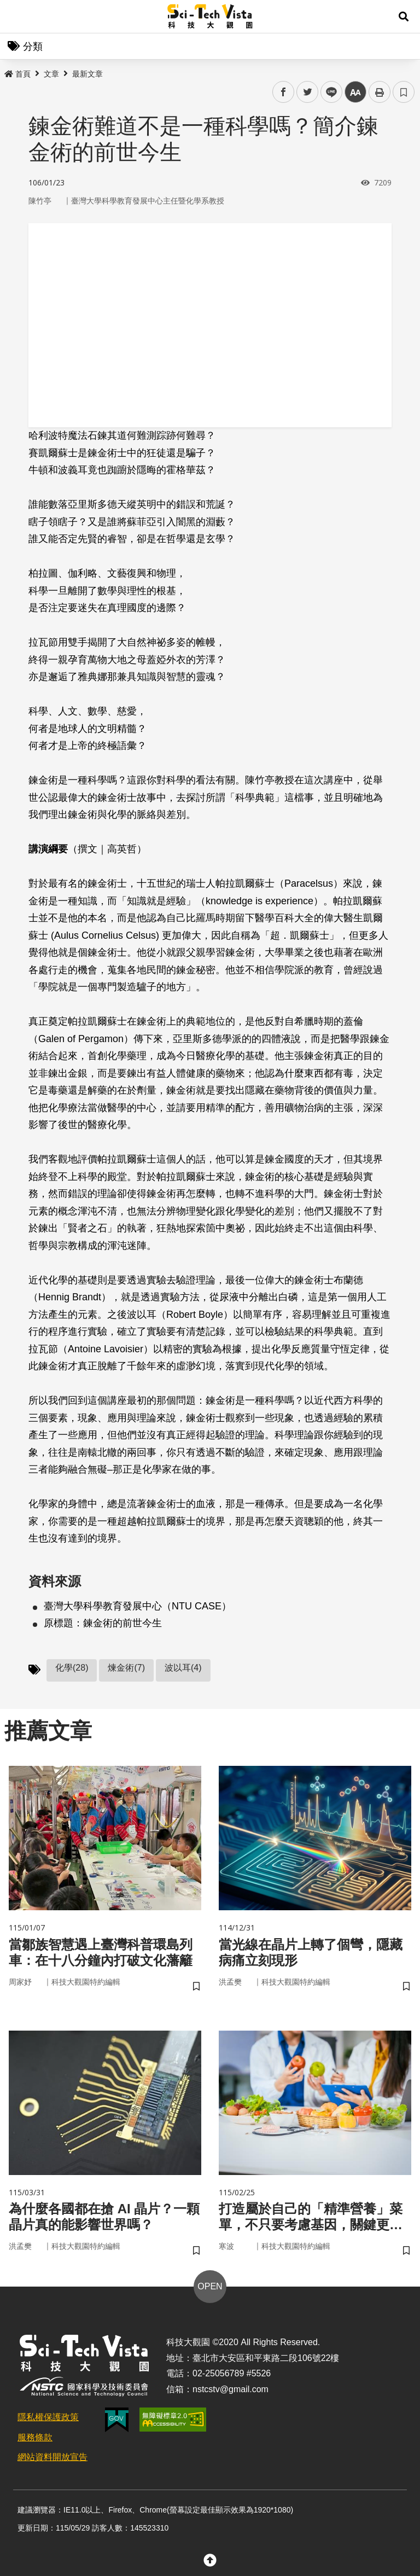 The image size is (420, 2576). What do you see at coordinates (403, 16) in the screenshot?
I see `[button]` at bounding box center [403, 16].